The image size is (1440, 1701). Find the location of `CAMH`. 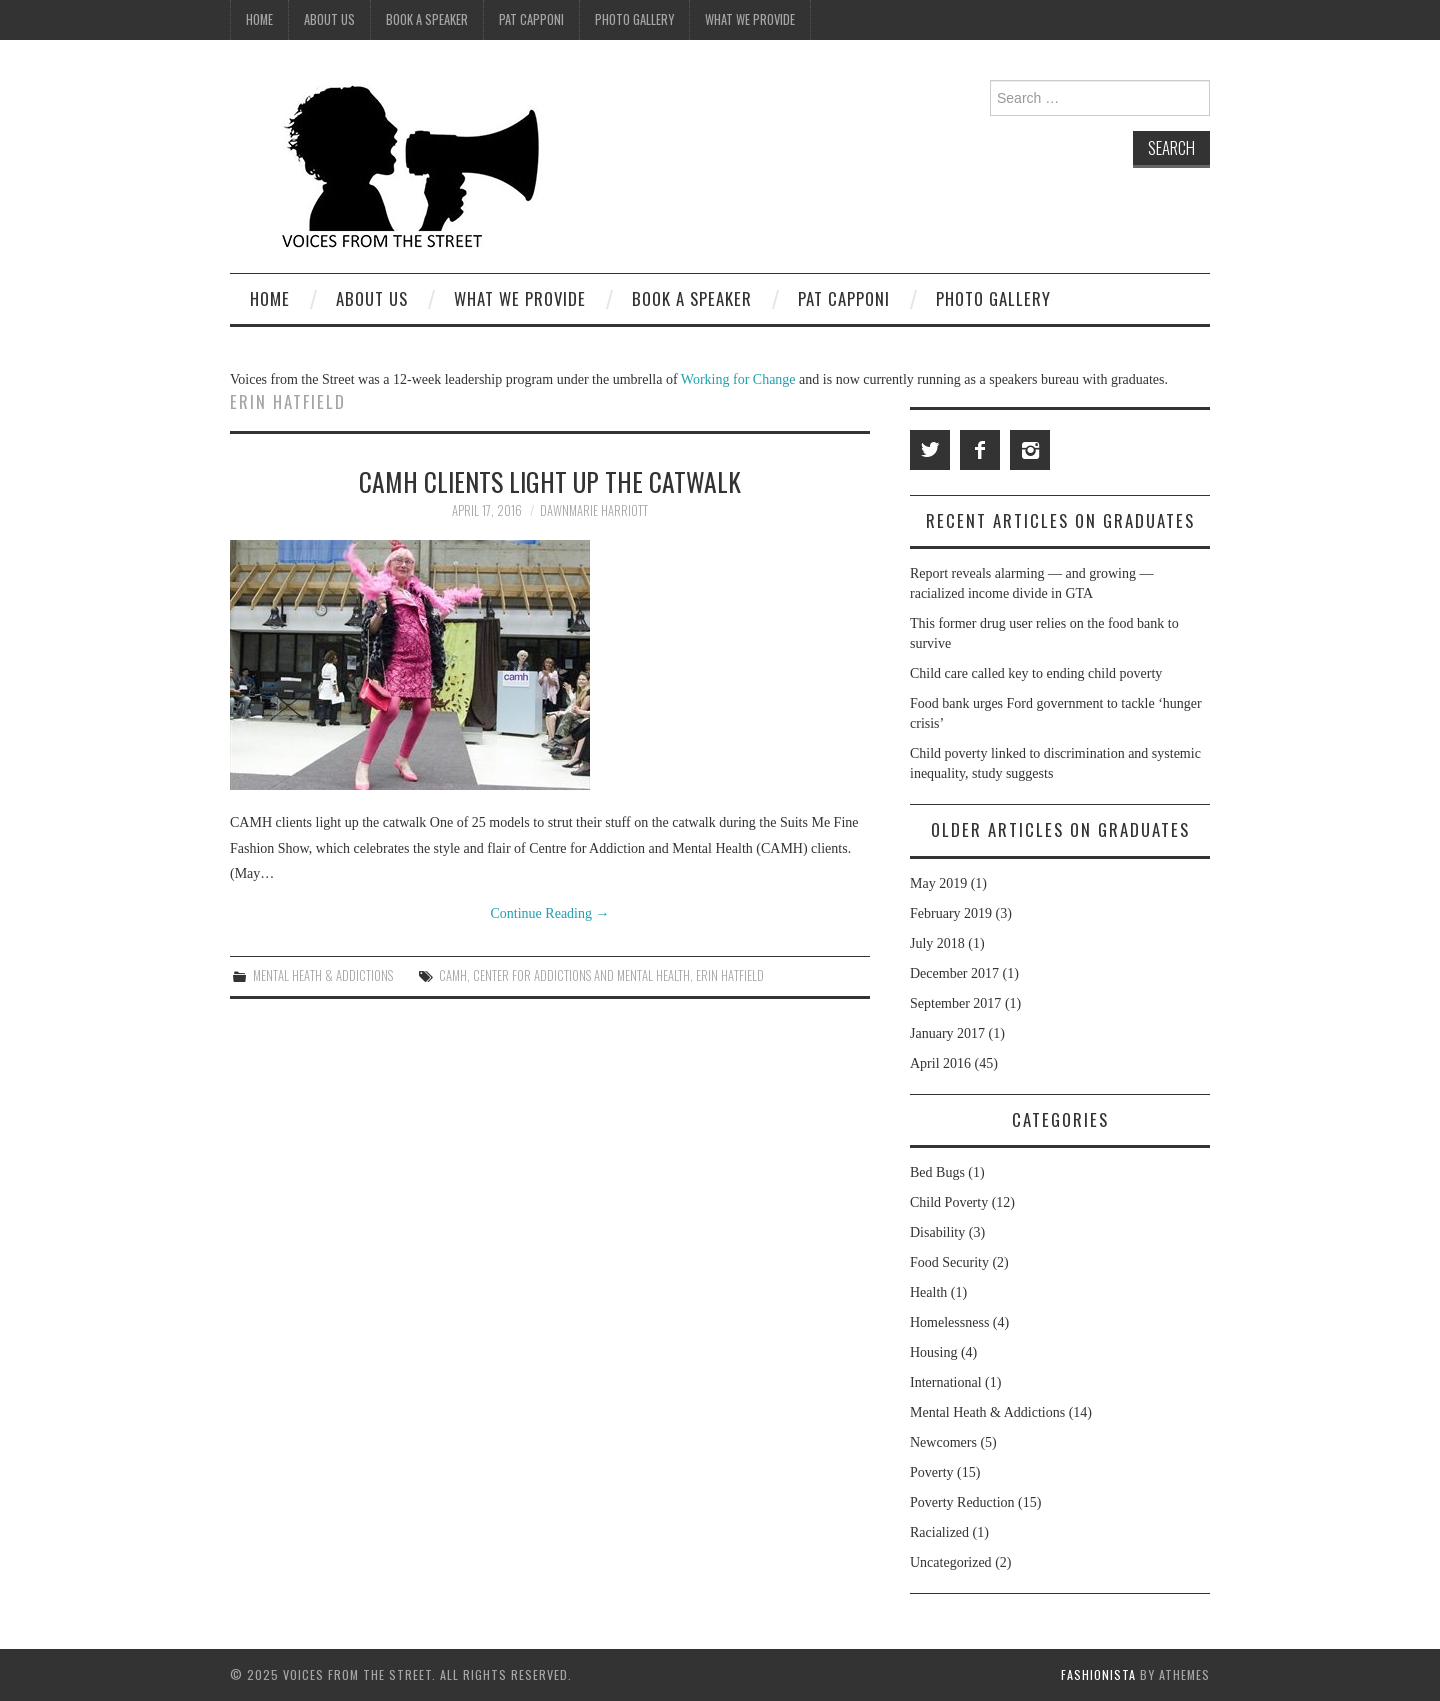

CAMH is located at coordinates (453, 975).